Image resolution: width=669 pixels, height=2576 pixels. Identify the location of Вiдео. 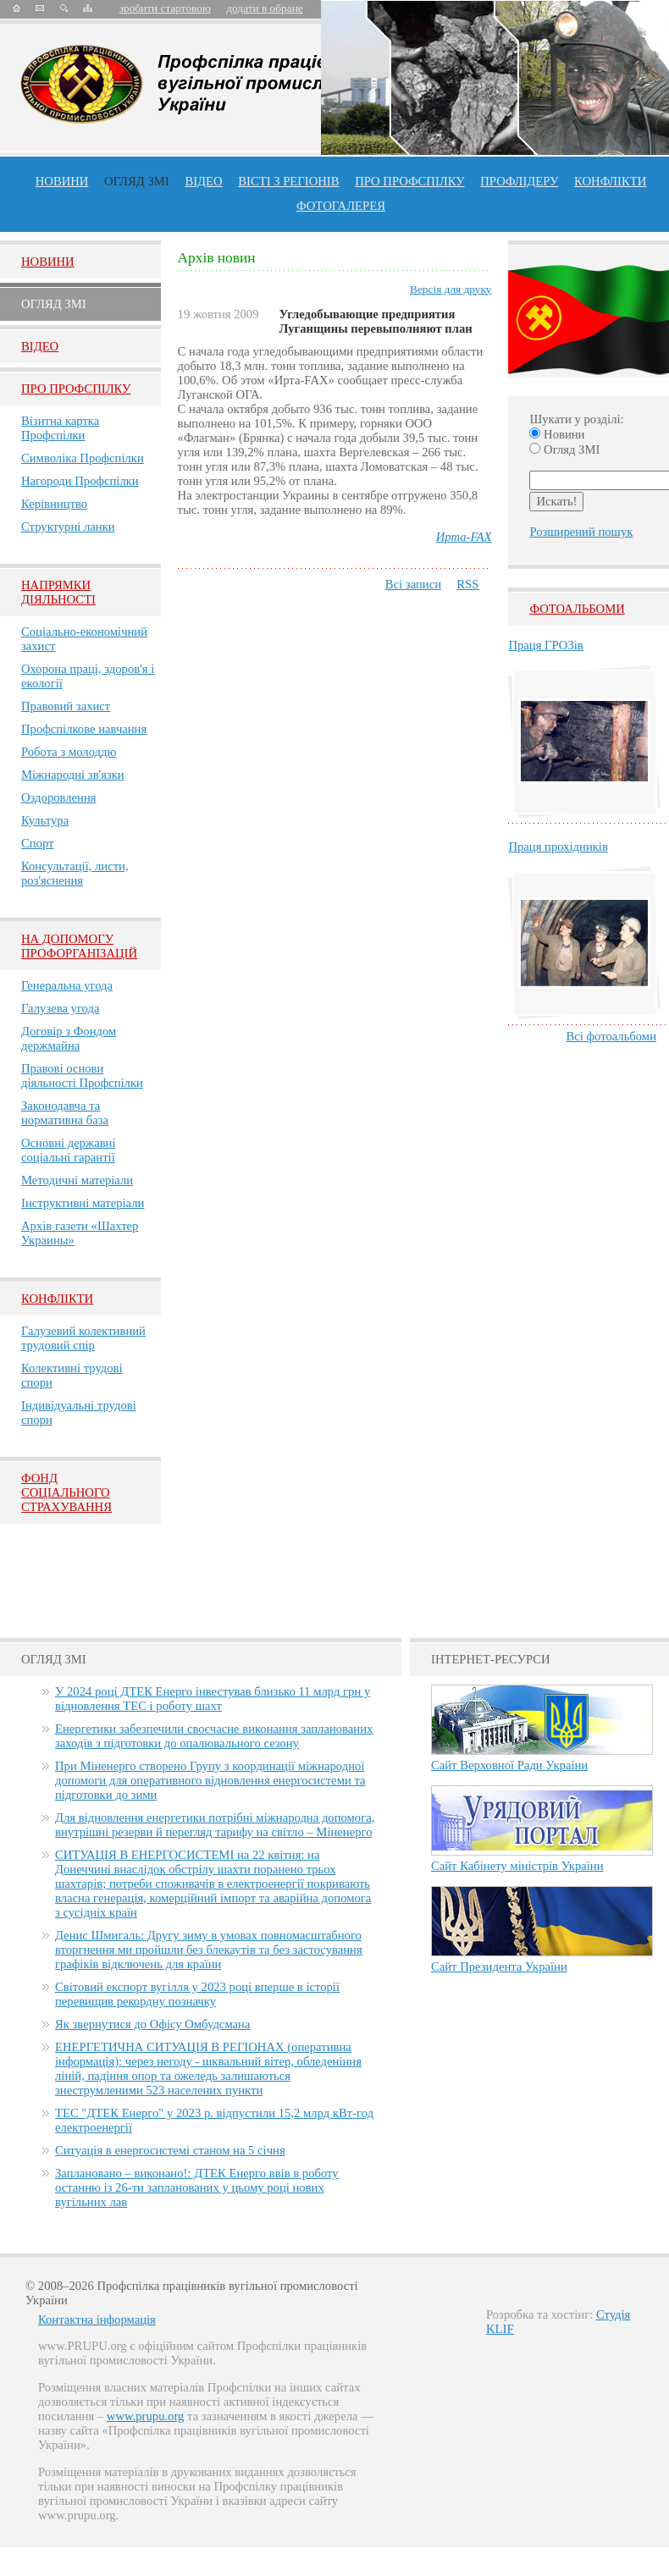
(39, 346).